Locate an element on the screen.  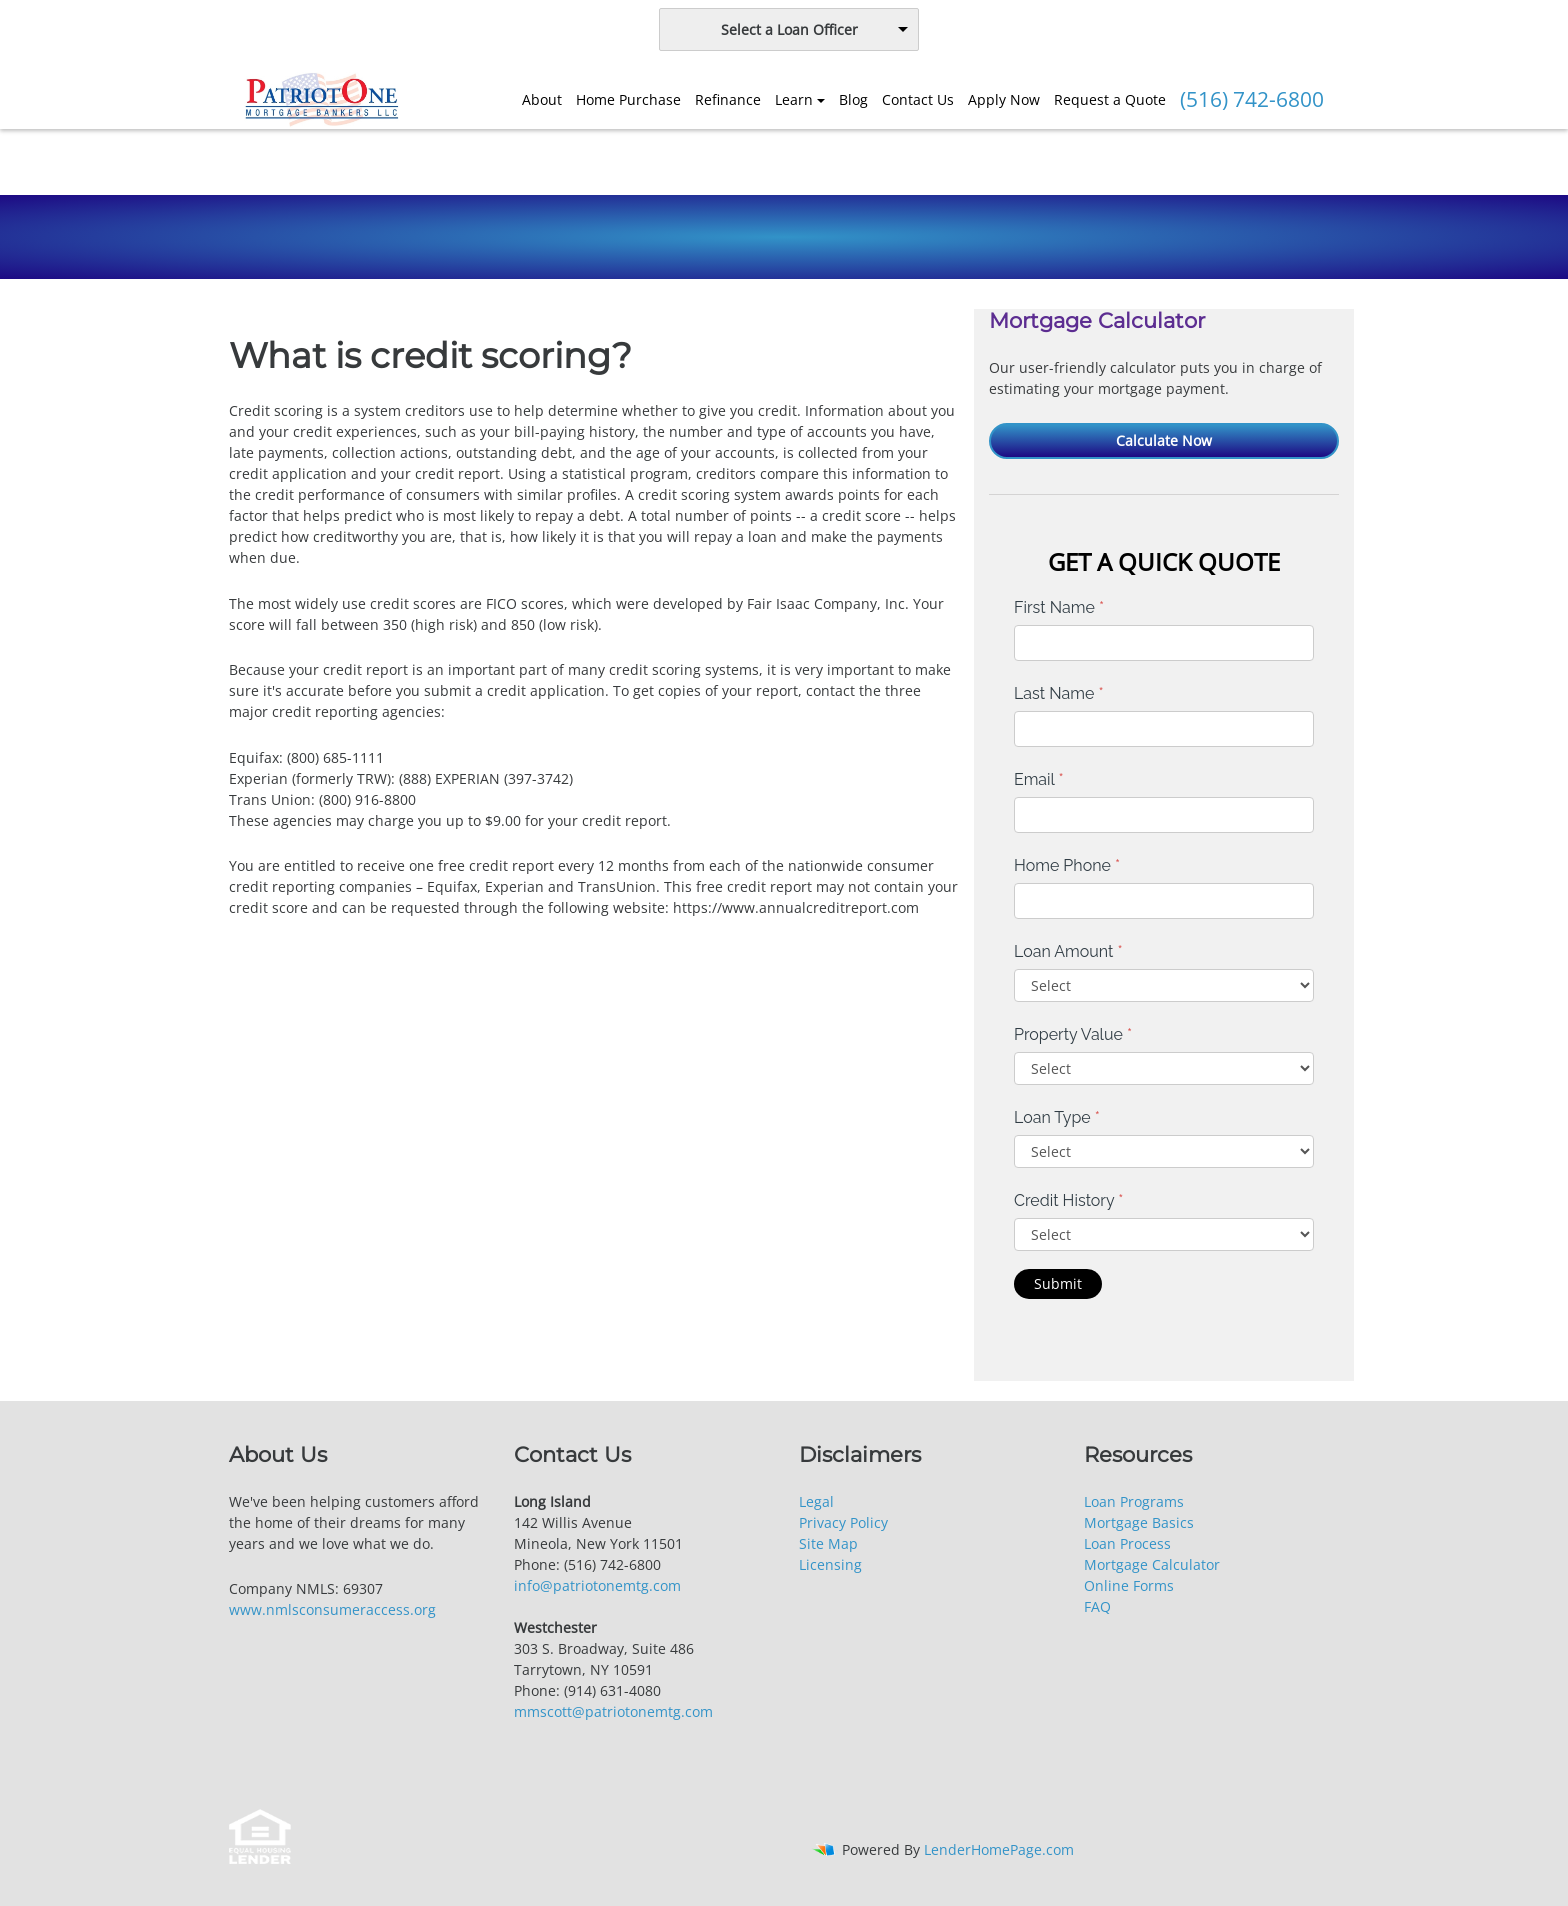
Property Value is located at coordinates (1073, 1034).